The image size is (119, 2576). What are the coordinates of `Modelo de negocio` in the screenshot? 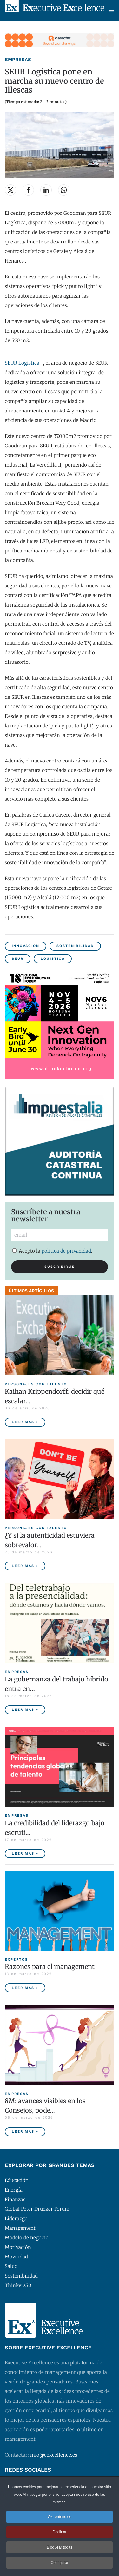 It's located at (27, 2238).